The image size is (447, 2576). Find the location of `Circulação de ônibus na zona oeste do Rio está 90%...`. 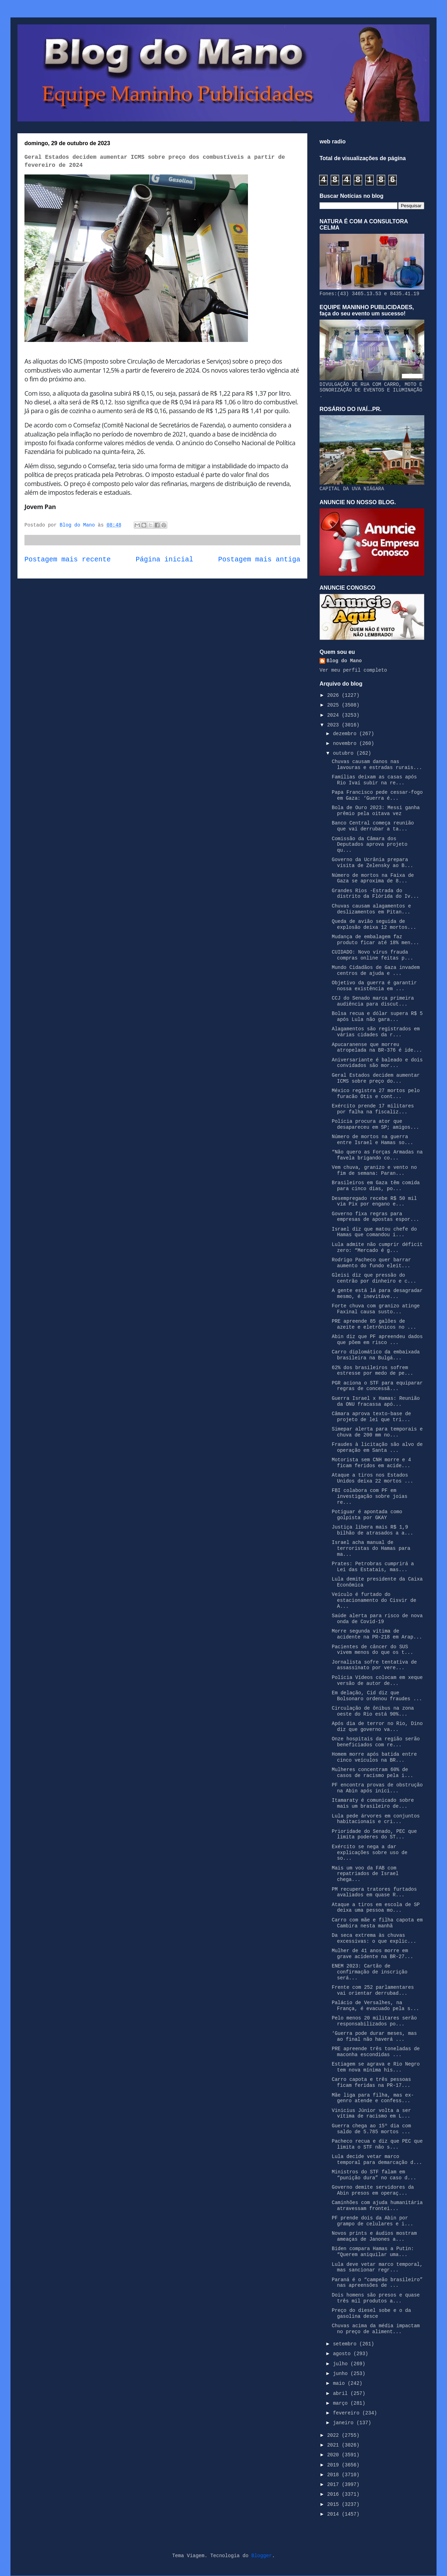

Circulação de ônibus na zona oeste do Rio está 90%... is located at coordinates (373, 1711).